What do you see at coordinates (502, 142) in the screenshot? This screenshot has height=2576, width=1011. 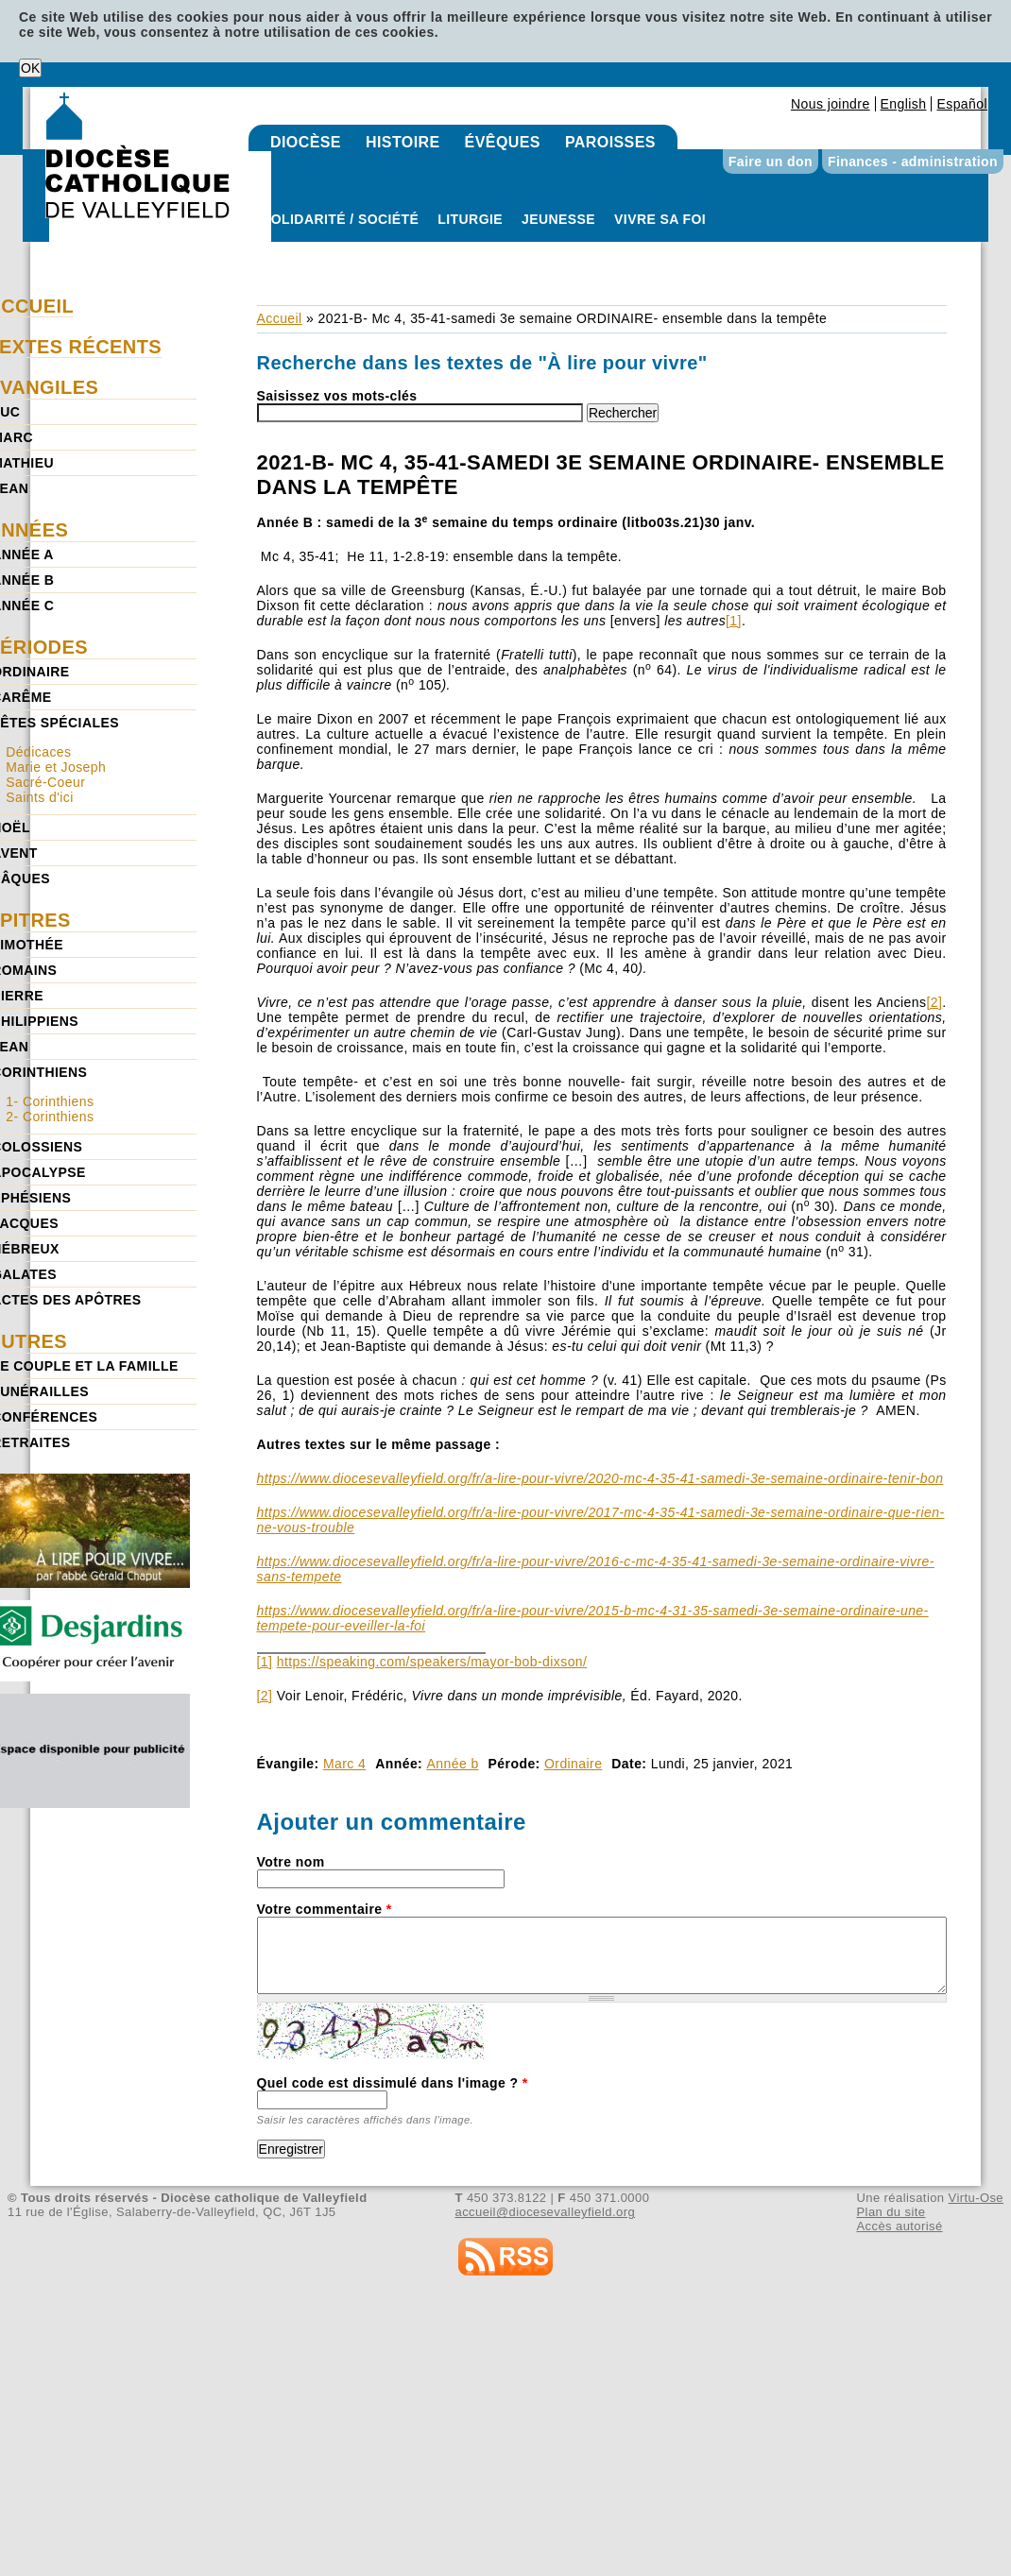 I see `Évêques` at bounding box center [502, 142].